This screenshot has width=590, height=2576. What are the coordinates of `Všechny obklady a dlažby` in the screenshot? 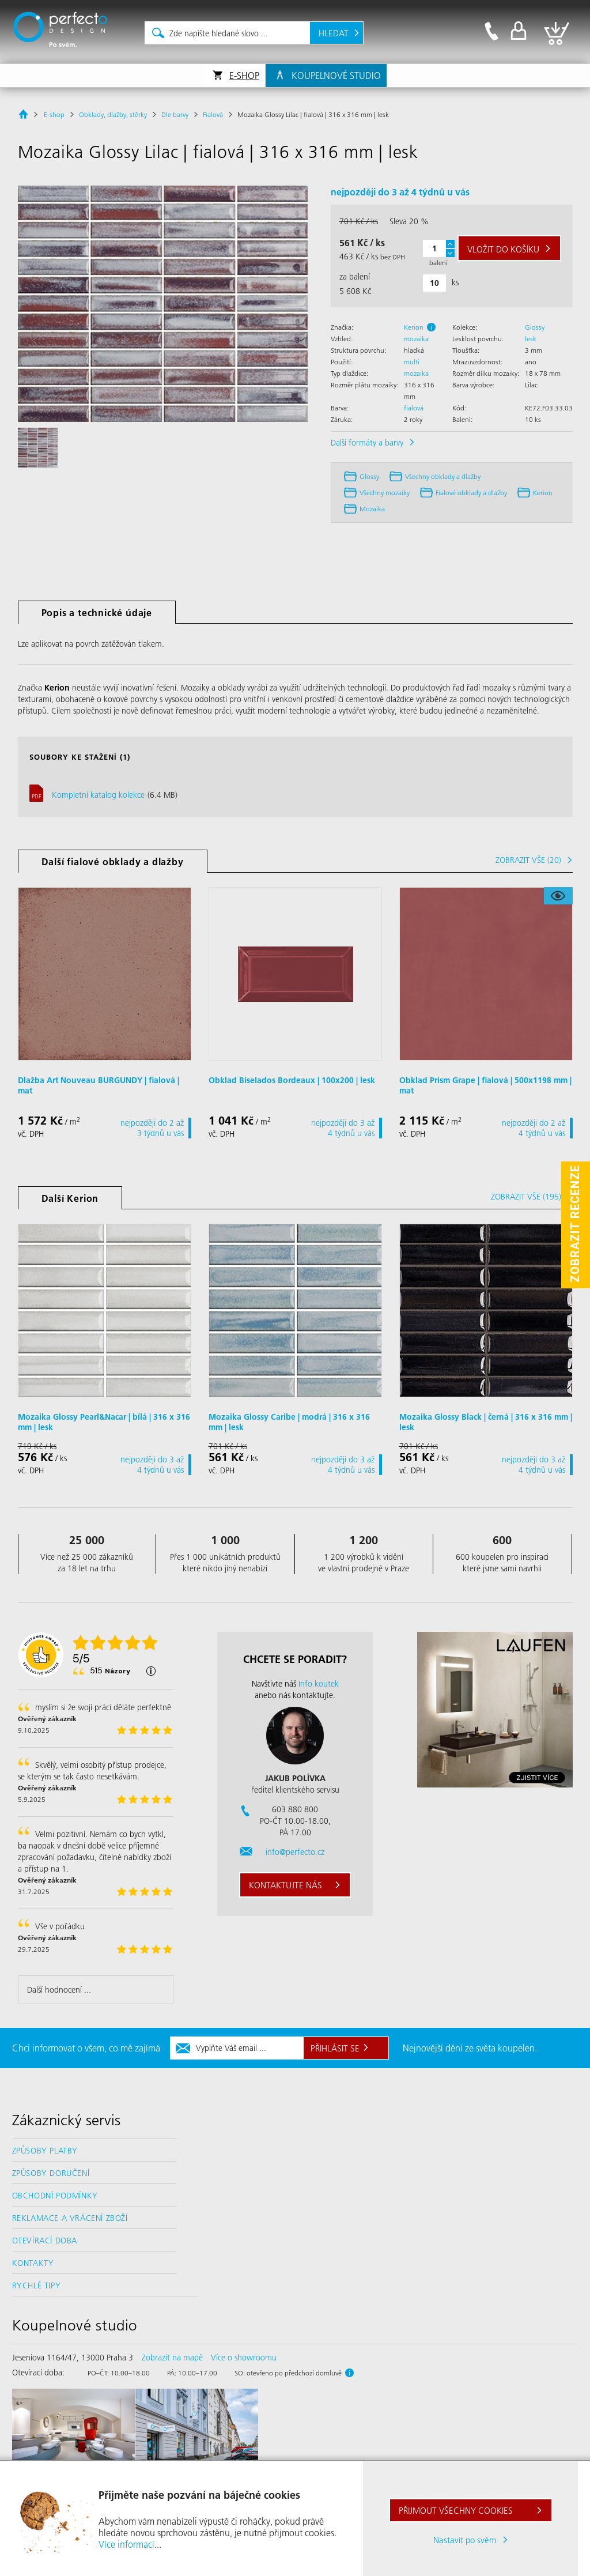 It's located at (443, 476).